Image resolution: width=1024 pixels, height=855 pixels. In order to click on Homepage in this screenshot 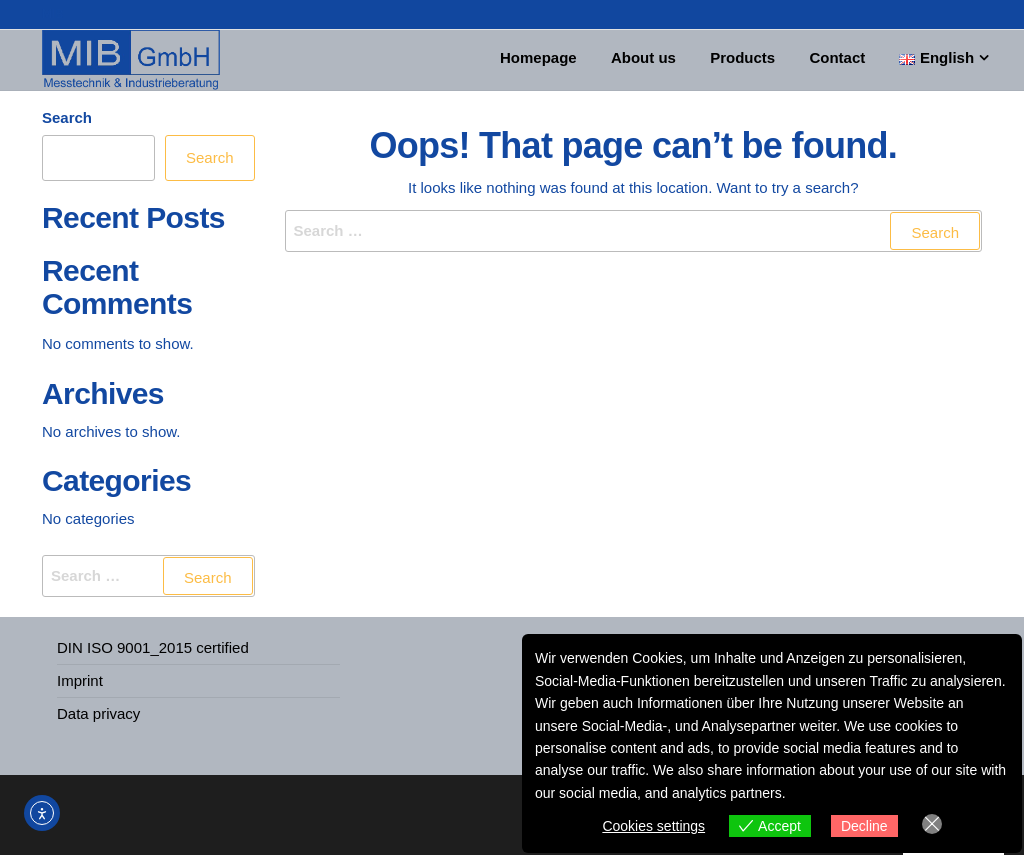, I will do `click(553, 59)`.